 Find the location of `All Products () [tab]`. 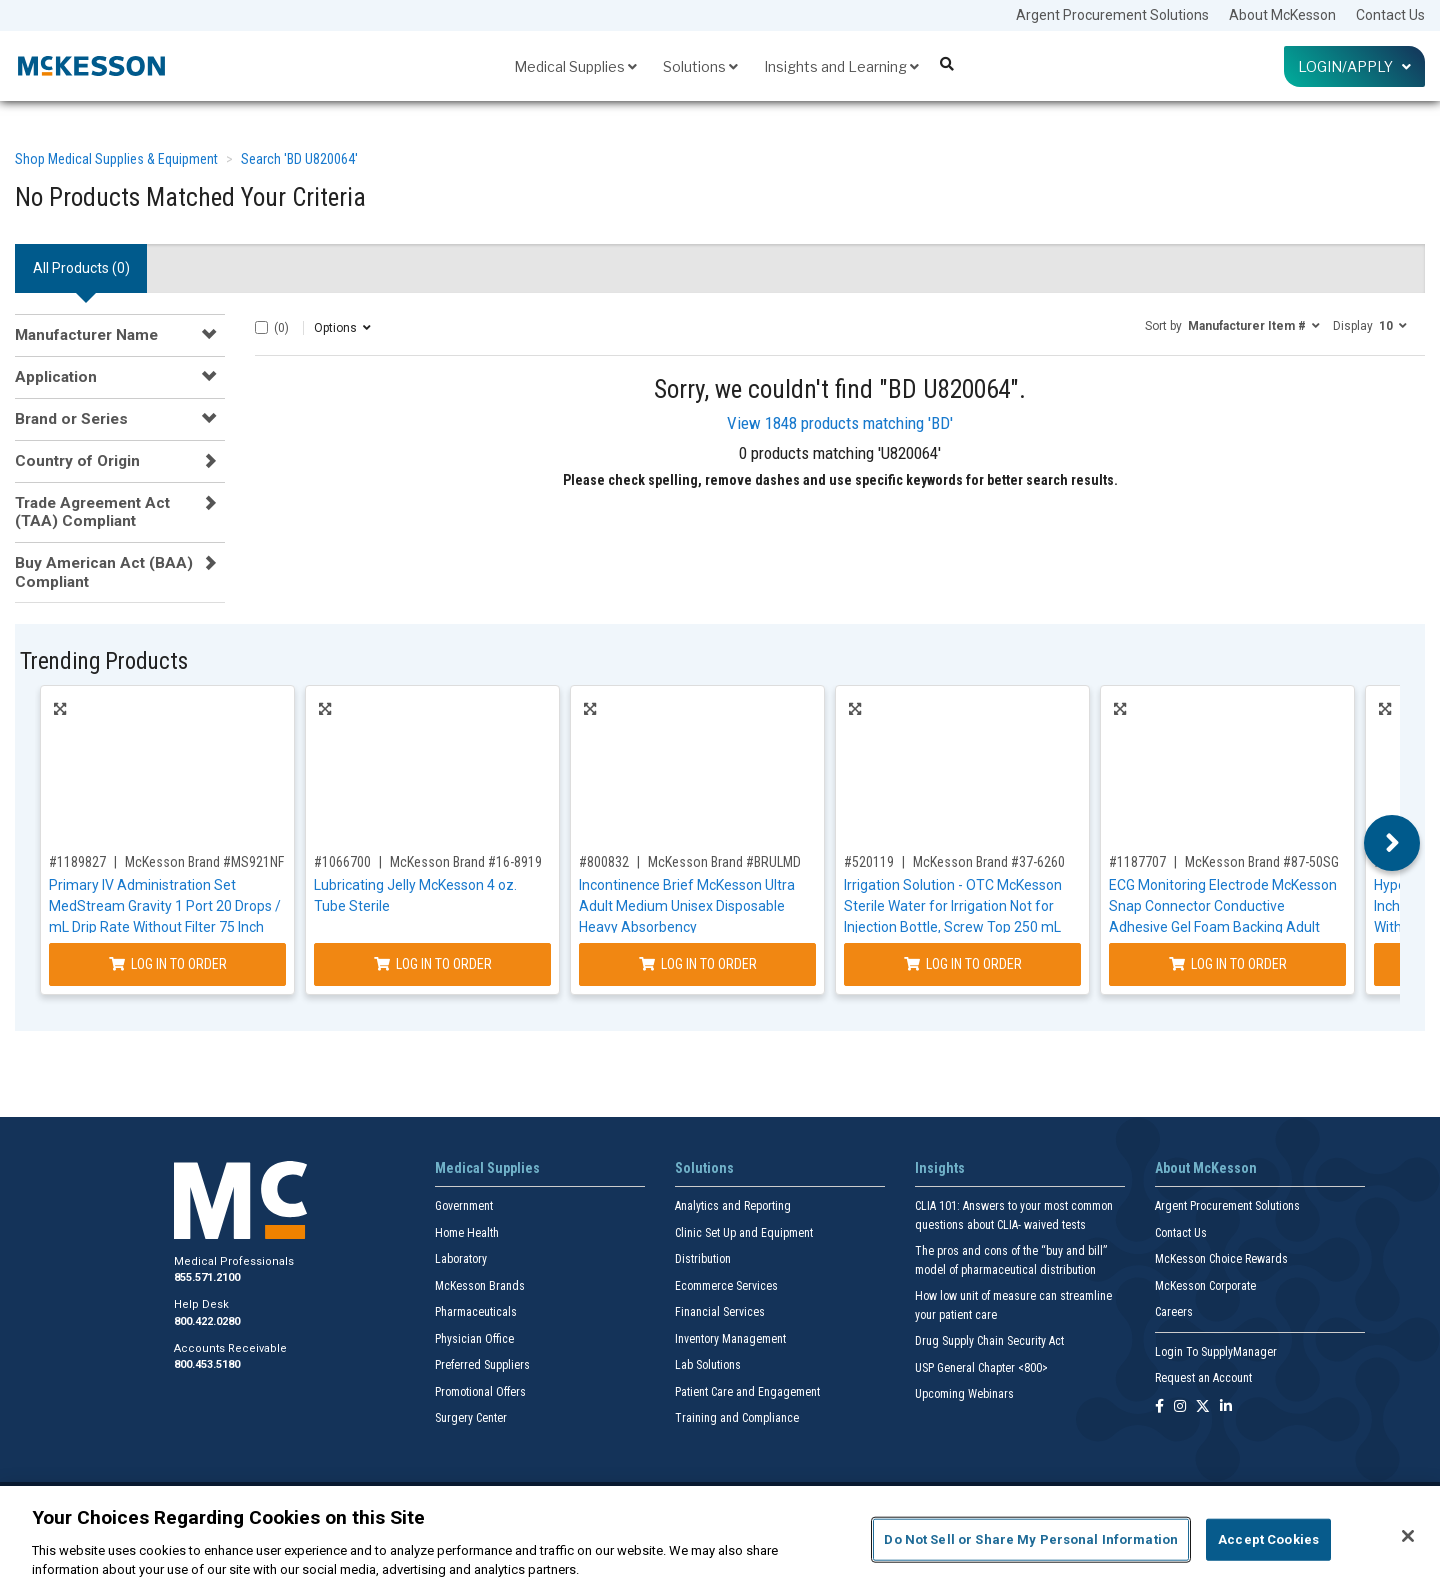

All Products () [tab] is located at coordinates (81, 268).